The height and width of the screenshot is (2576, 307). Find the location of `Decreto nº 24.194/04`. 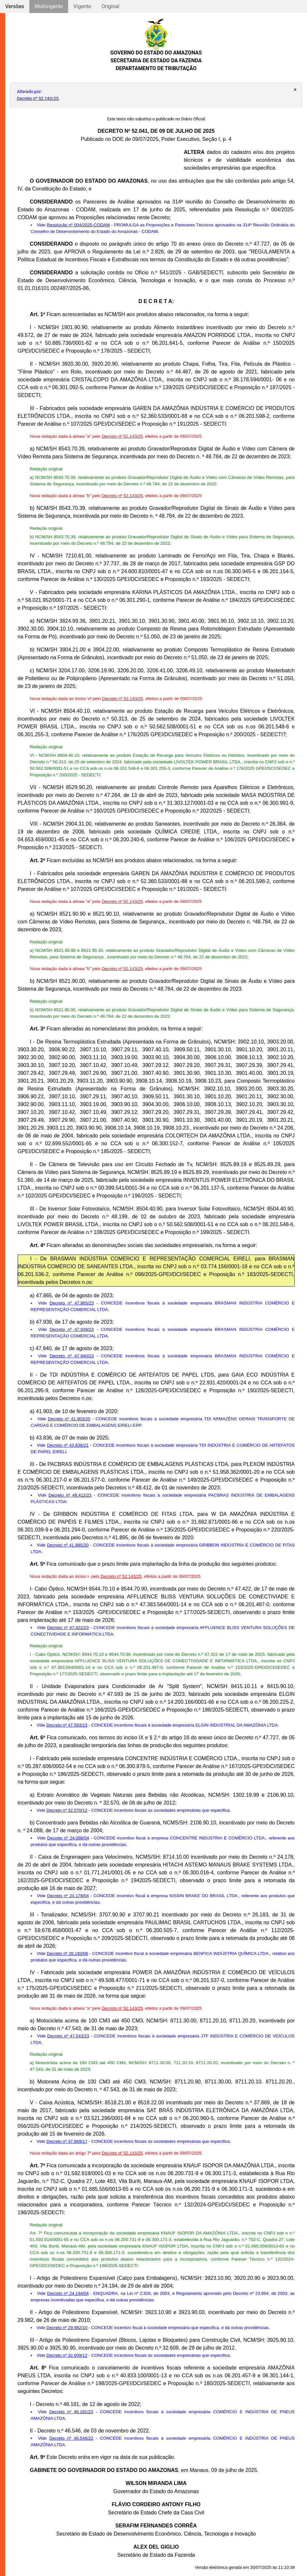

Decreto nº 24.194/04 is located at coordinates (68, 2293).